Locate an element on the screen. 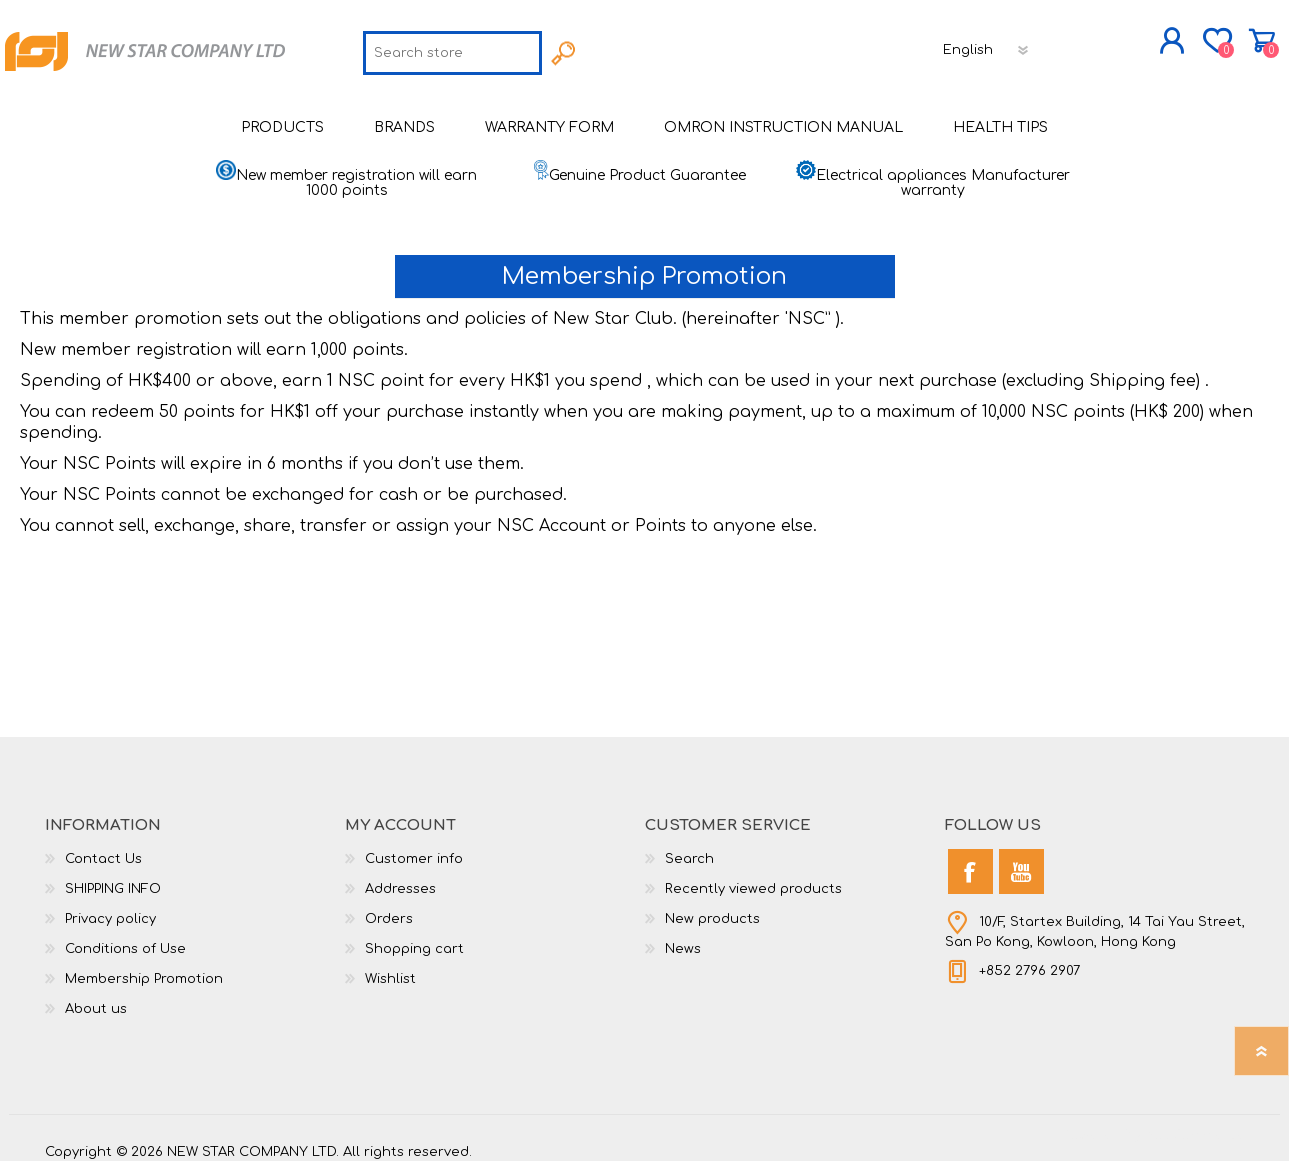 This screenshot has height=1161, width=1289. Membership Promotion is located at coordinates (144, 965).